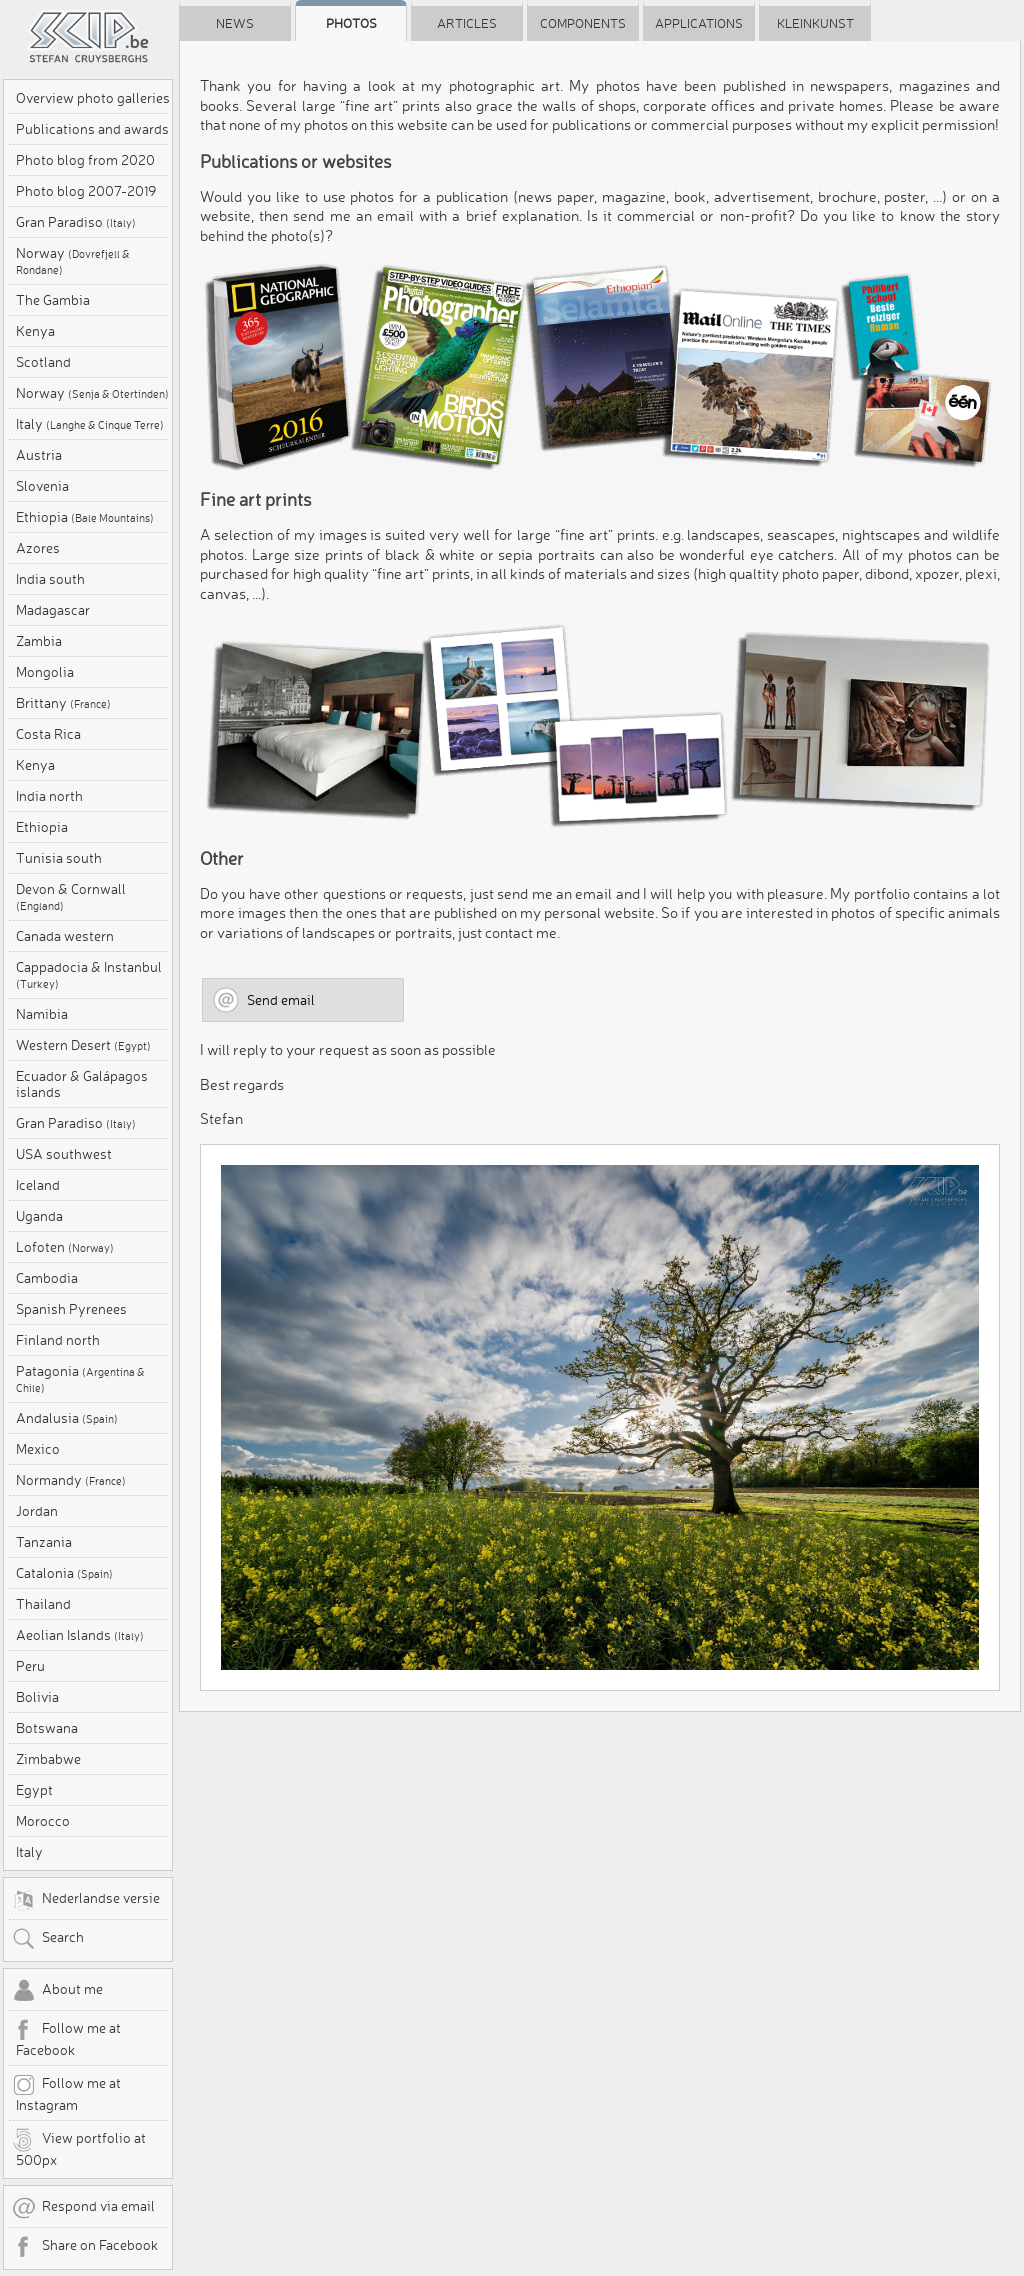 The height and width of the screenshot is (2276, 1024). I want to click on Zambia, so click(39, 641).